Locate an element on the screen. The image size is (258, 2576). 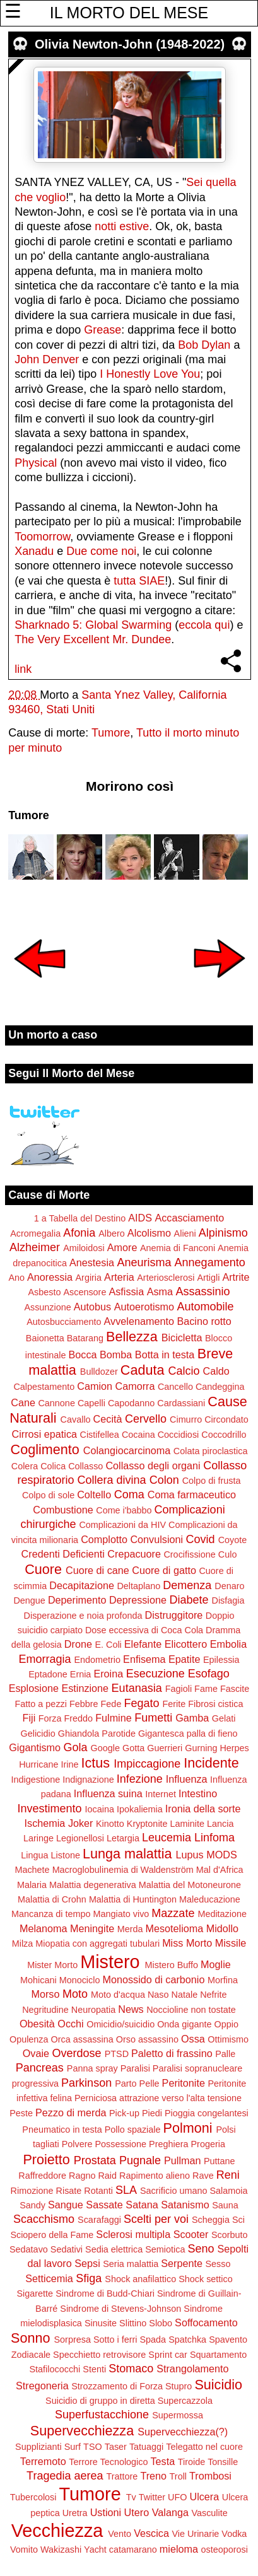
Fegato is located at coordinates (141, 1703).